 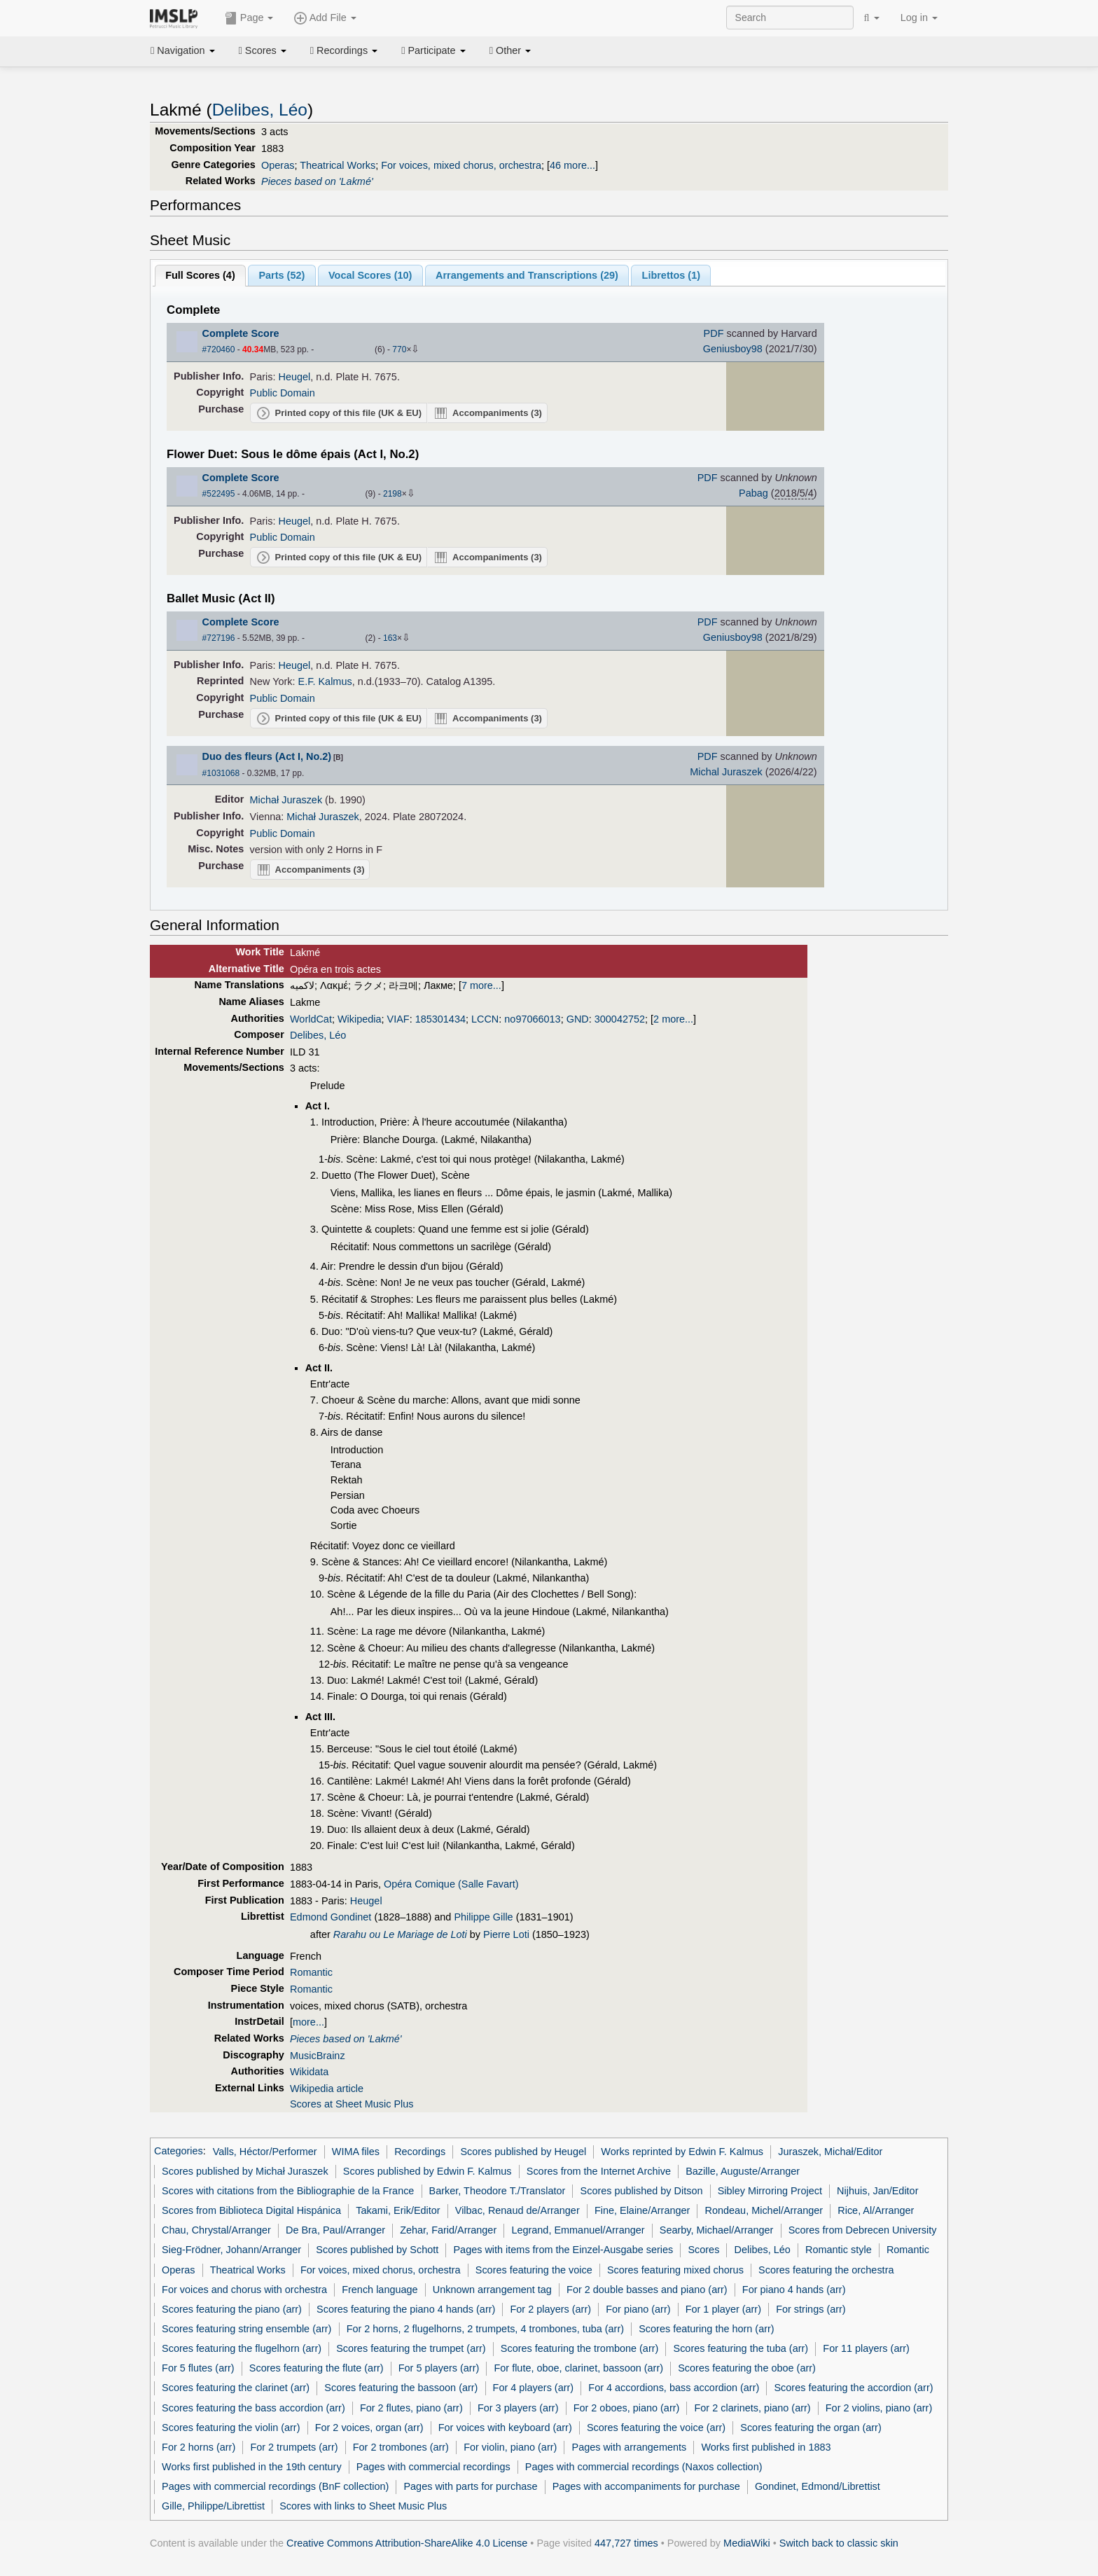 What do you see at coordinates (626, 2543) in the screenshot?
I see `447,727 times` at bounding box center [626, 2543].